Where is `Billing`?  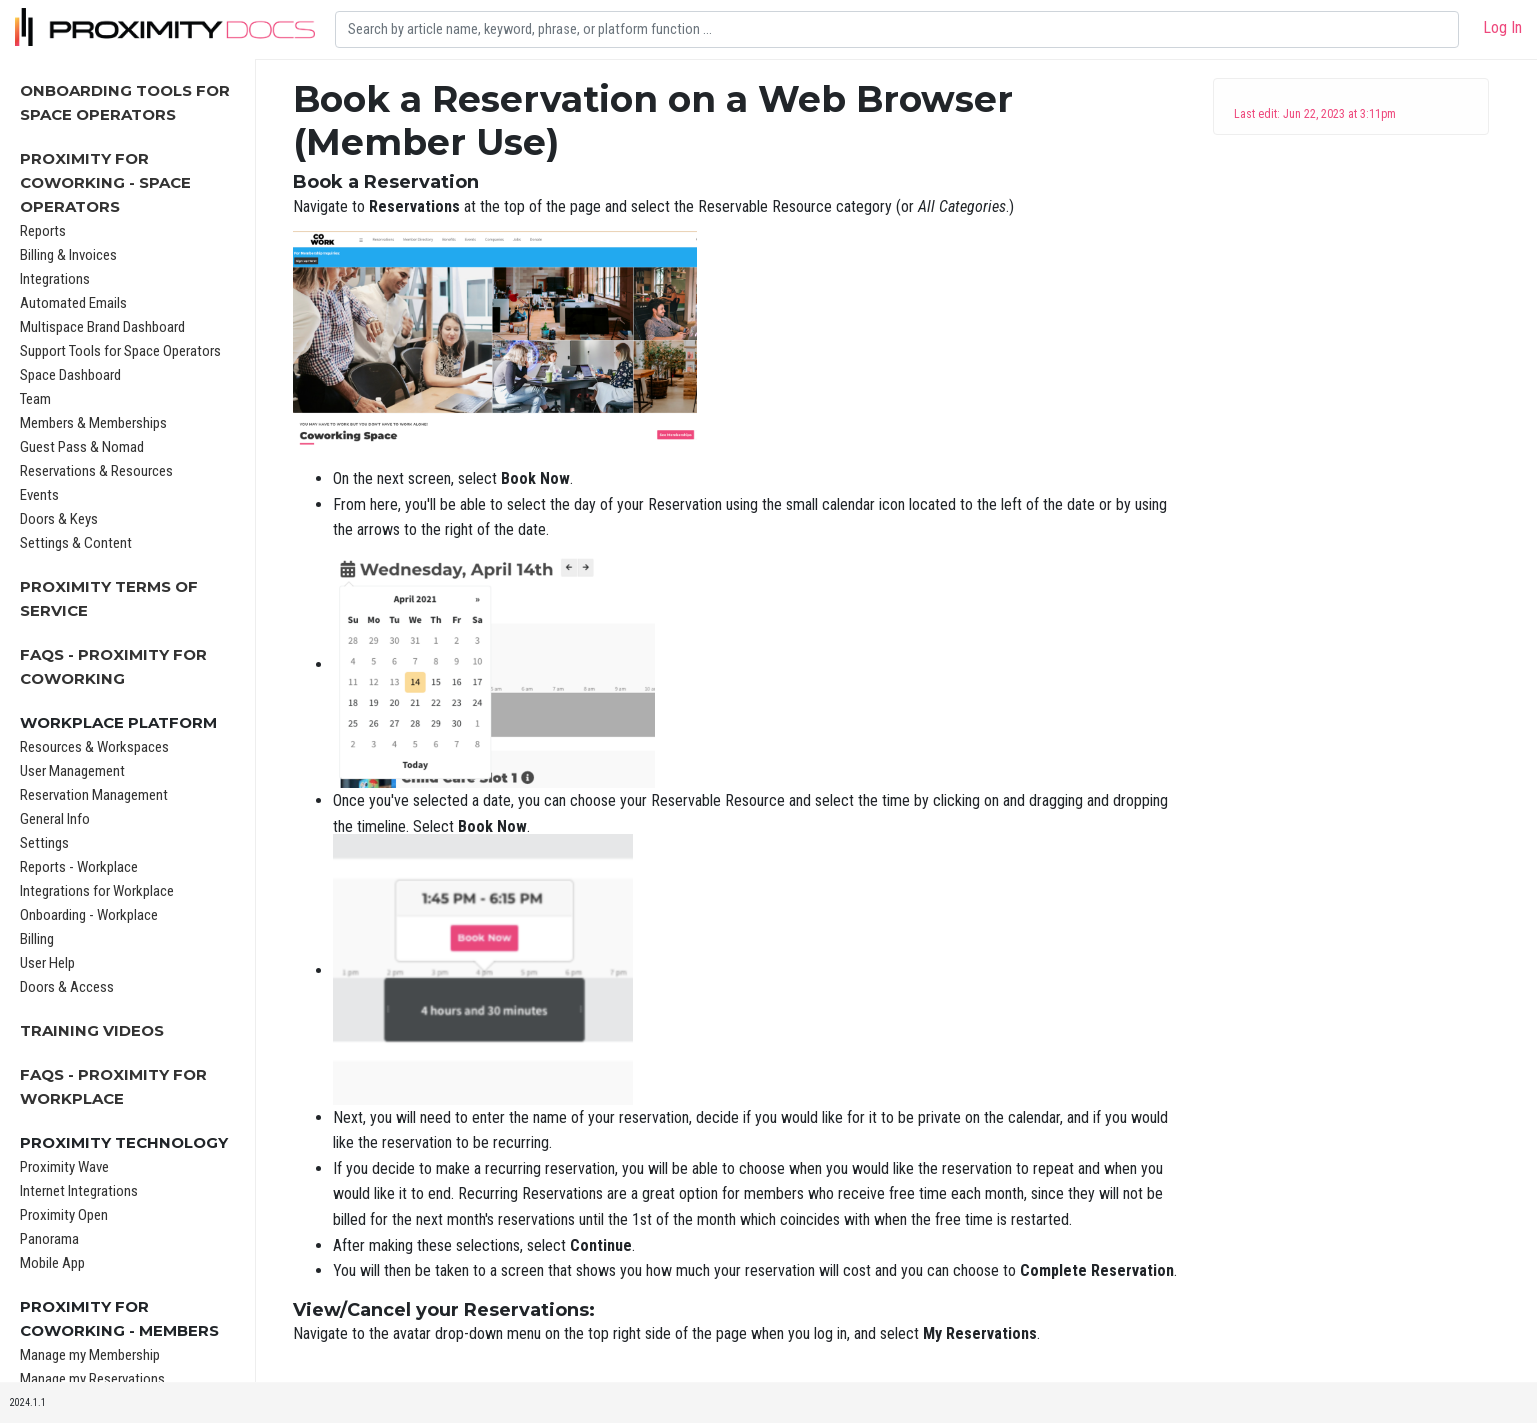 Billing is located at coordinates (37, 939).